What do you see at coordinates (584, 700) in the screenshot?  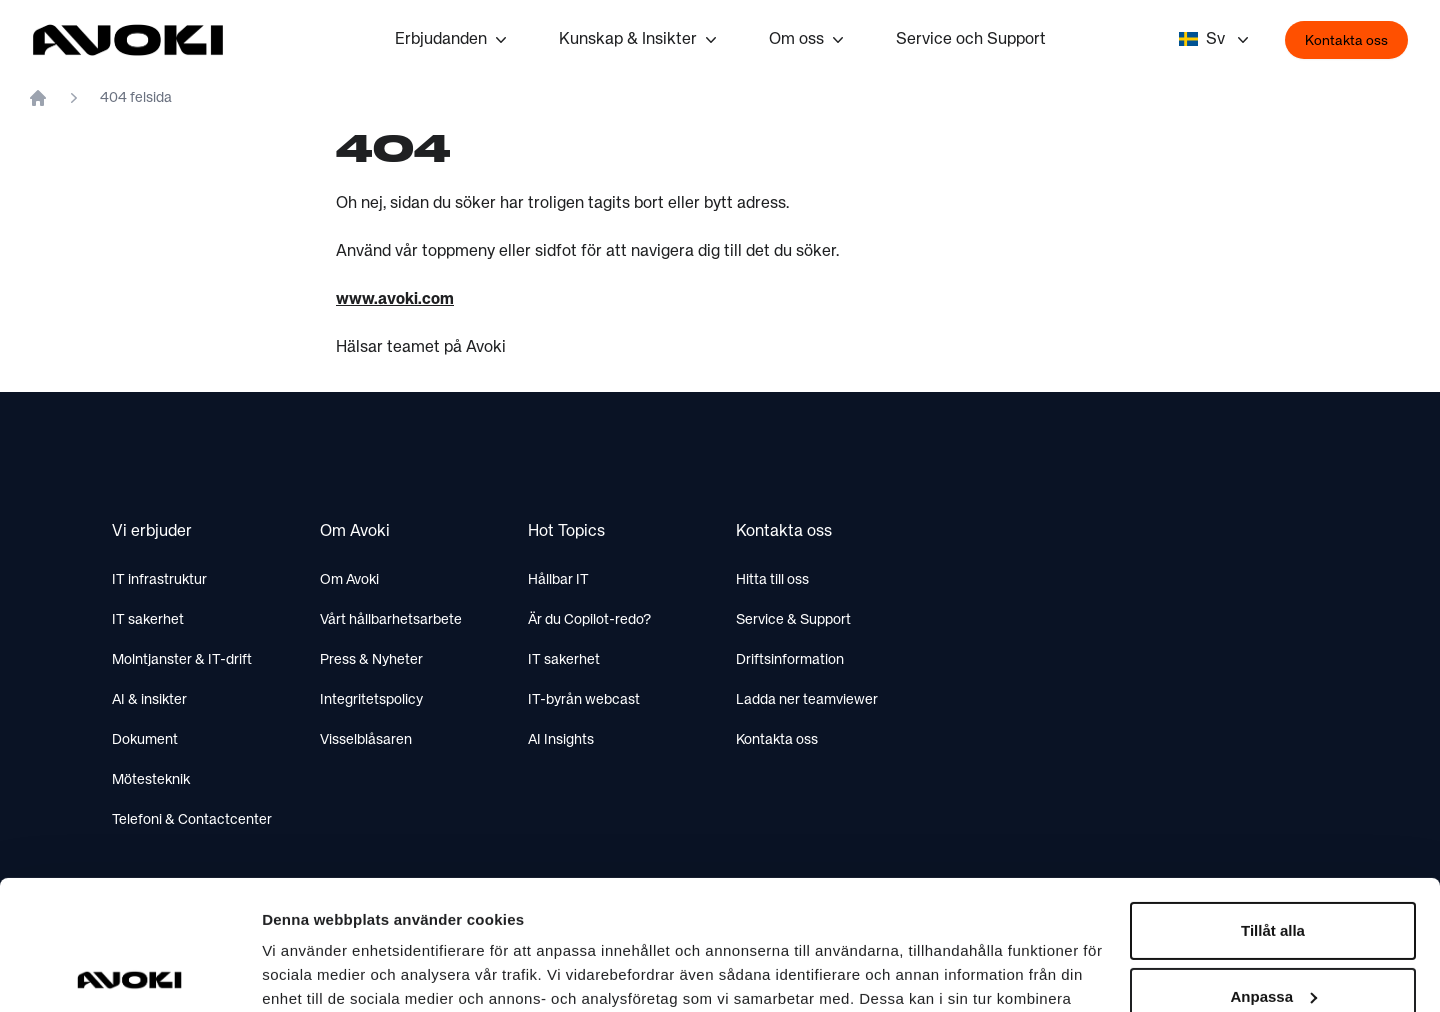 I see `IT-byrån webcast` at bounding box center [584, 700].